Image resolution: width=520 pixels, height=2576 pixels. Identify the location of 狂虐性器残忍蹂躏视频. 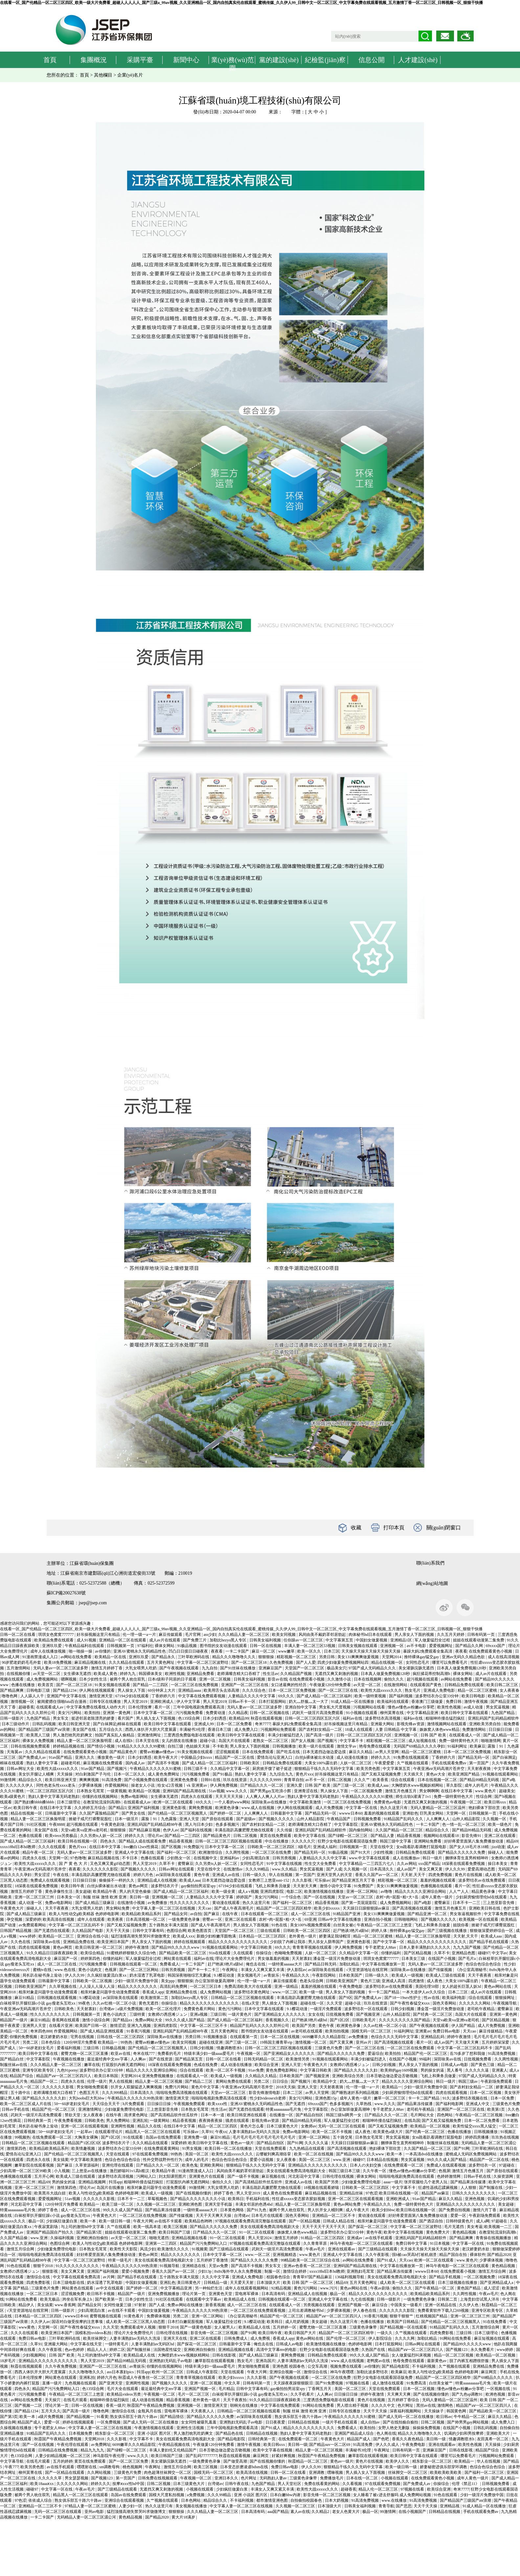
(438, 2187).